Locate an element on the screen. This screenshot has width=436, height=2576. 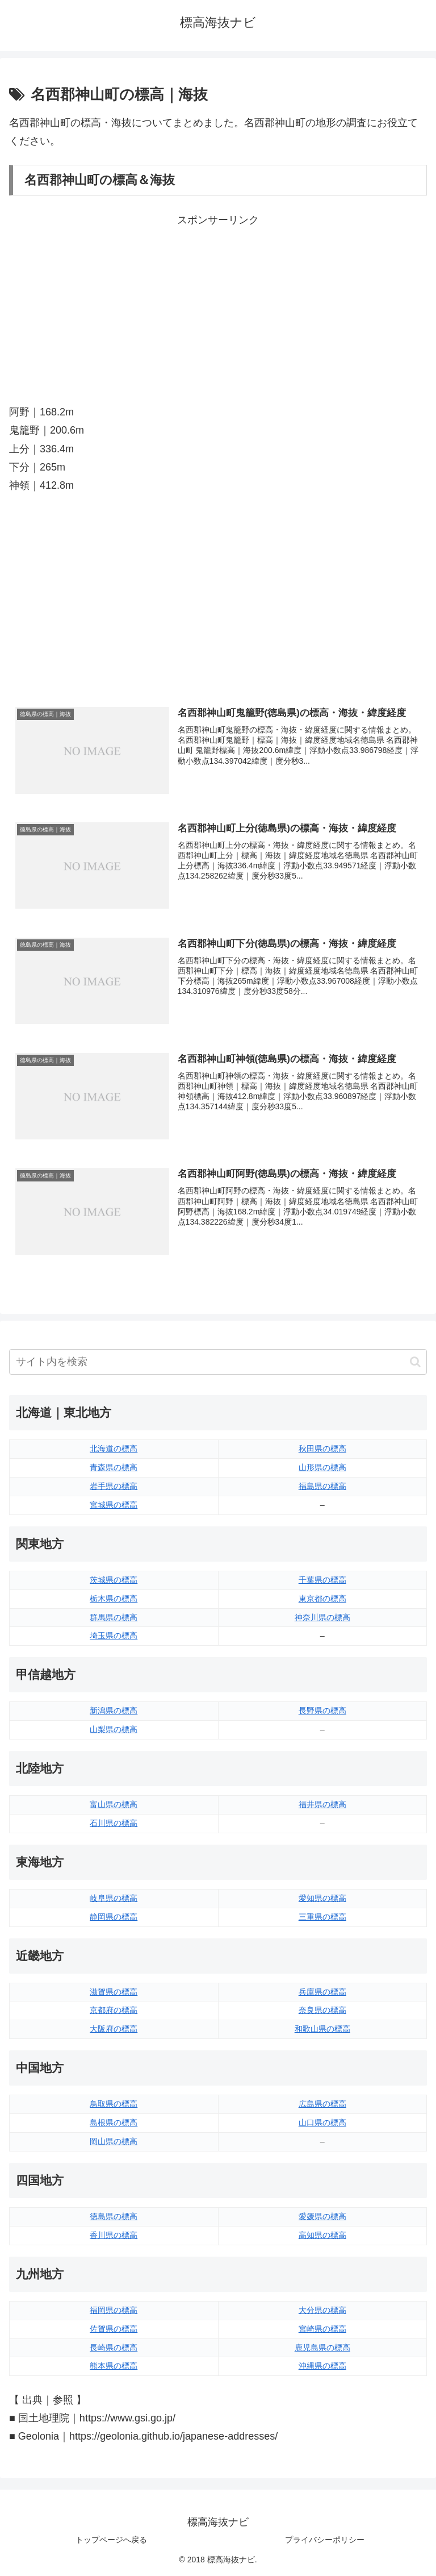
山梨県の標高 is located at coordinates (113, 1729).